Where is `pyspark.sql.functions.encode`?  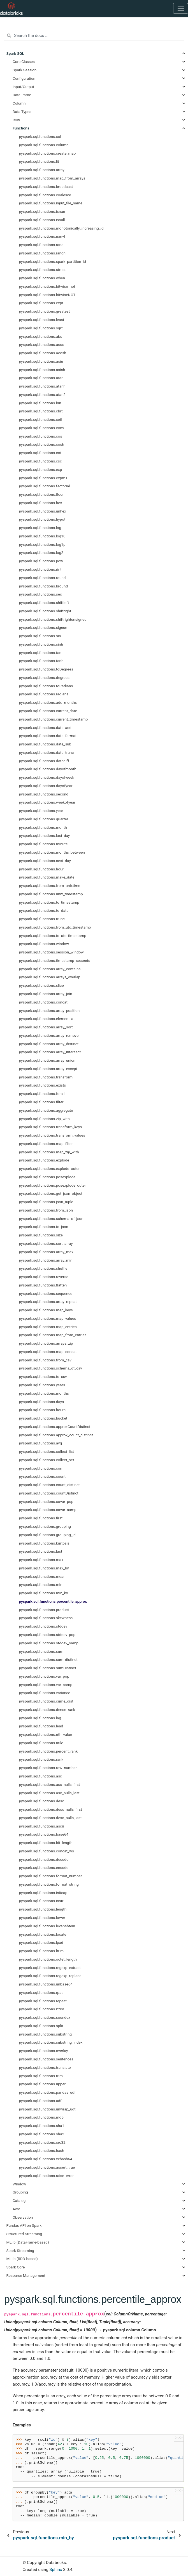
pyspark.sql.functions.encode is located at coordinates (43, 1867).